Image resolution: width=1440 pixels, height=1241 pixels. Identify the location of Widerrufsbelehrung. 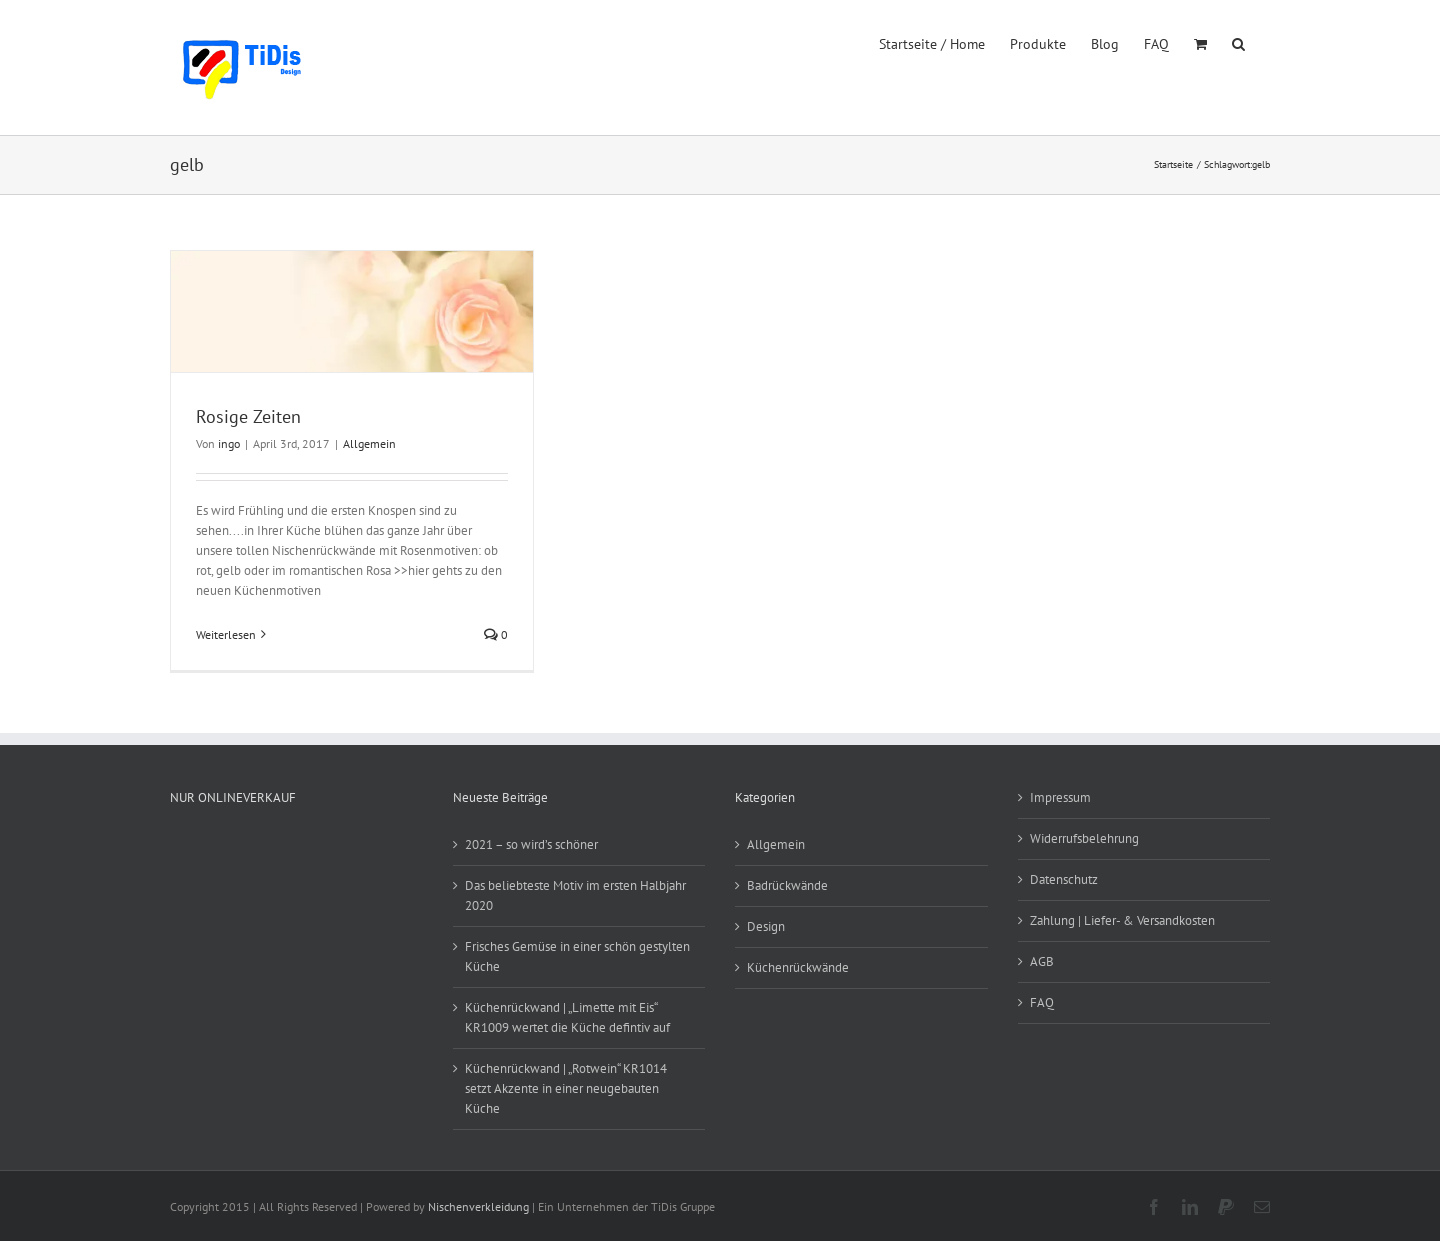
(1084, 838).